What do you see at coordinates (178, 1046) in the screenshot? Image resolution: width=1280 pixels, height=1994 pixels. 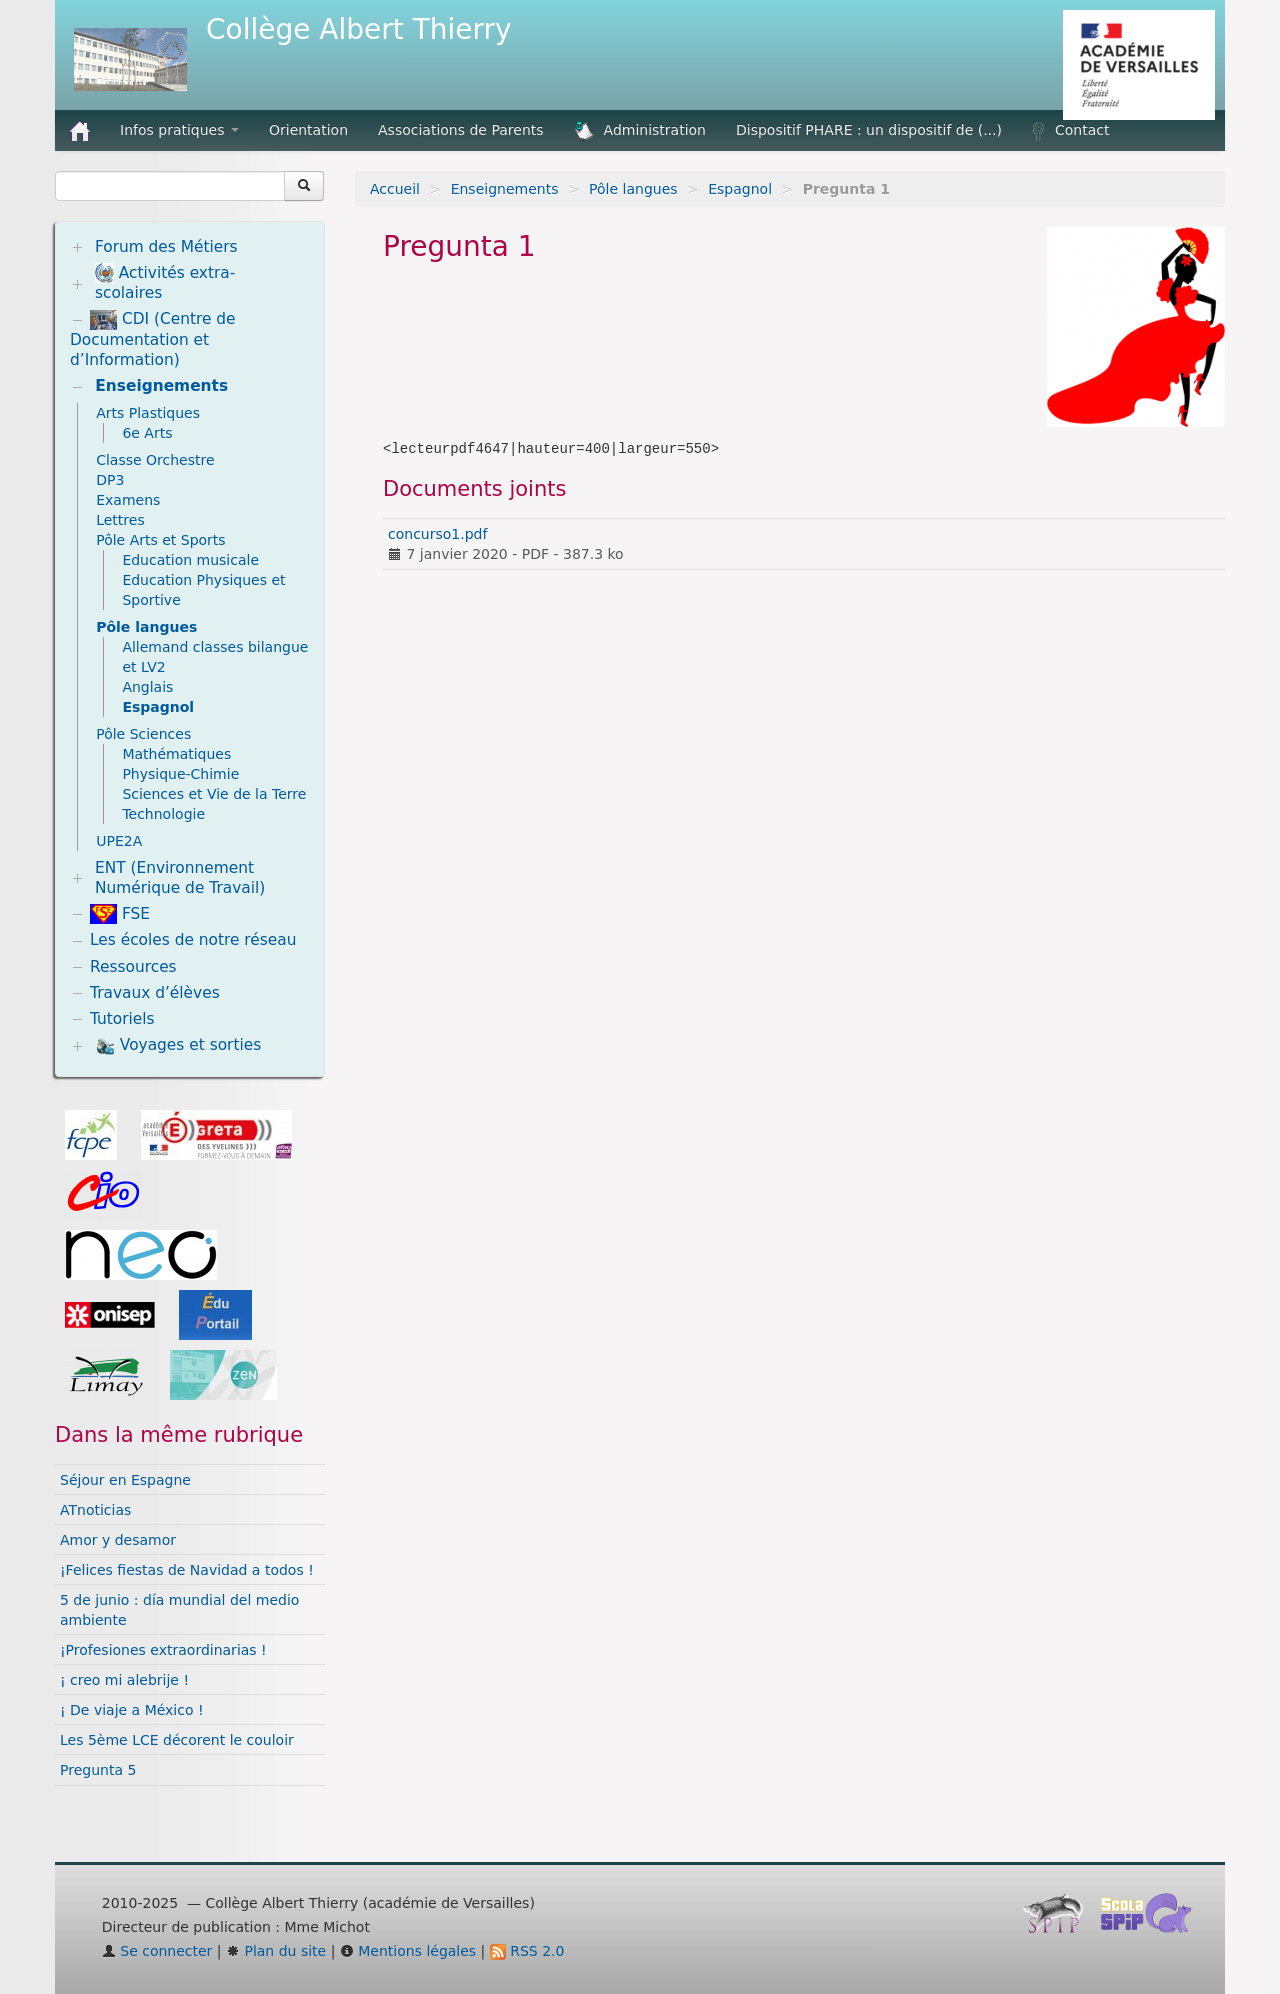 I see `Voyages et sorties` at bounding box center [178, 1046].